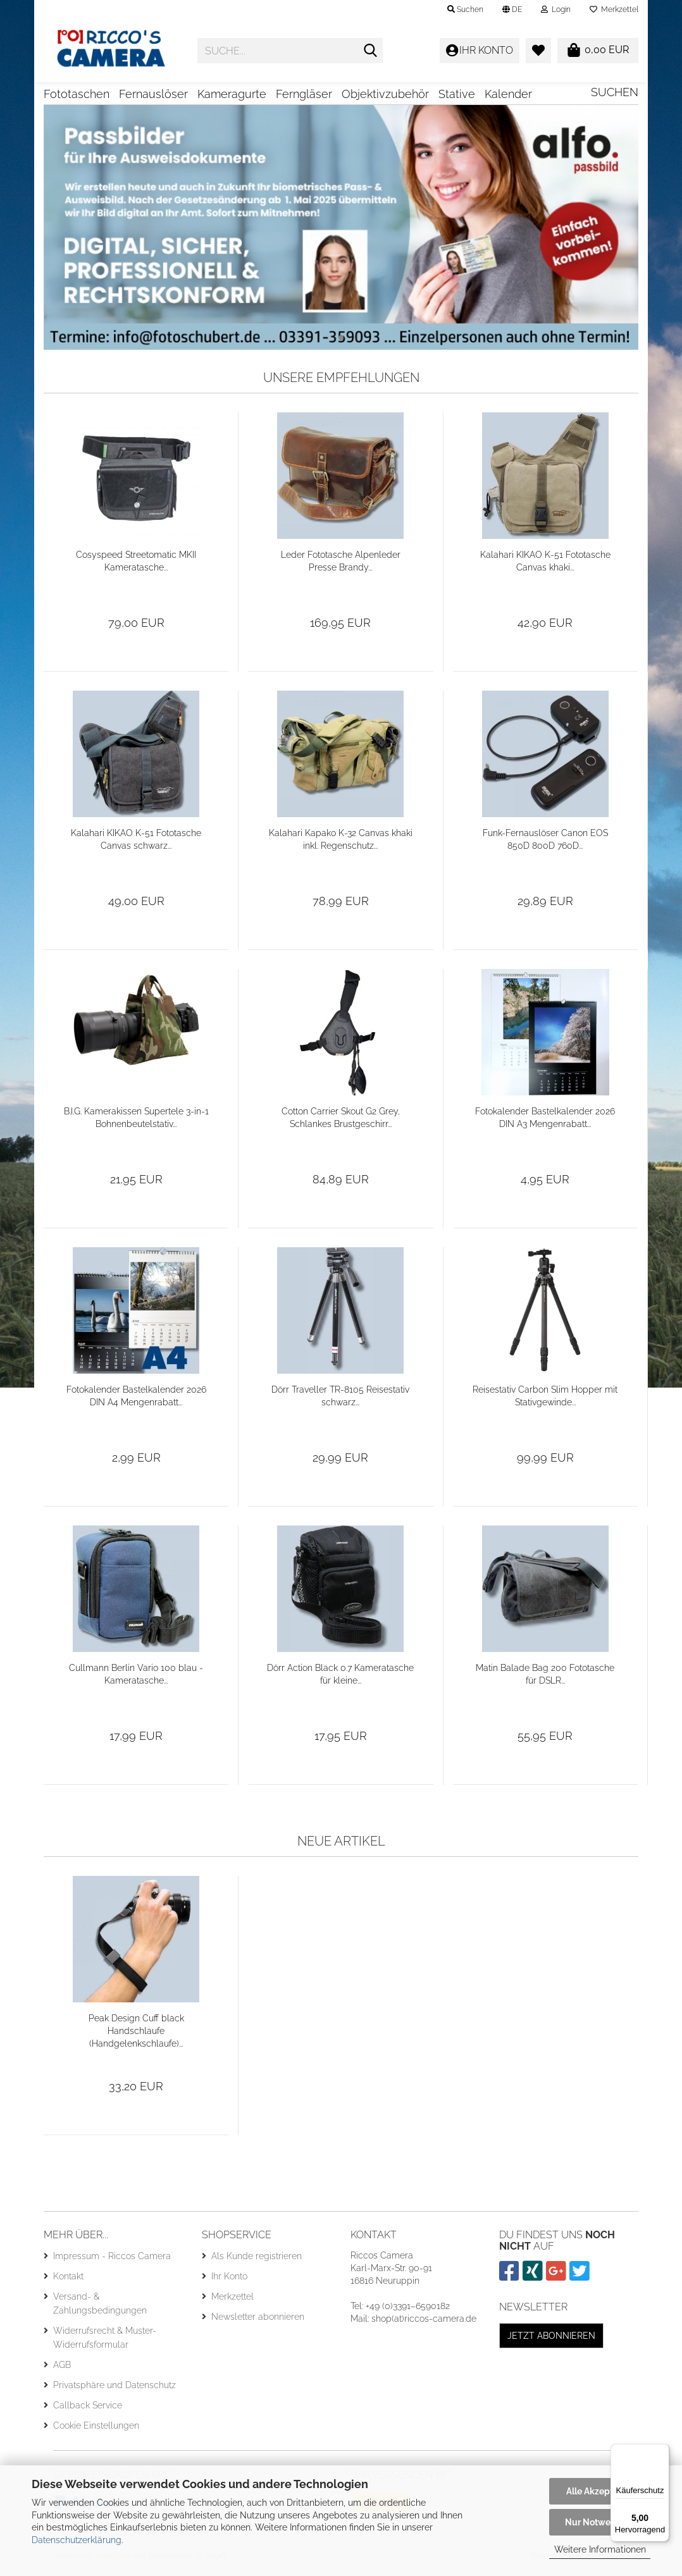 The image size is (682, 2576). I want to click on Kalahari Kapako K-32 Canvas khaki inkl. Regenschutz..., so click(340, 843).